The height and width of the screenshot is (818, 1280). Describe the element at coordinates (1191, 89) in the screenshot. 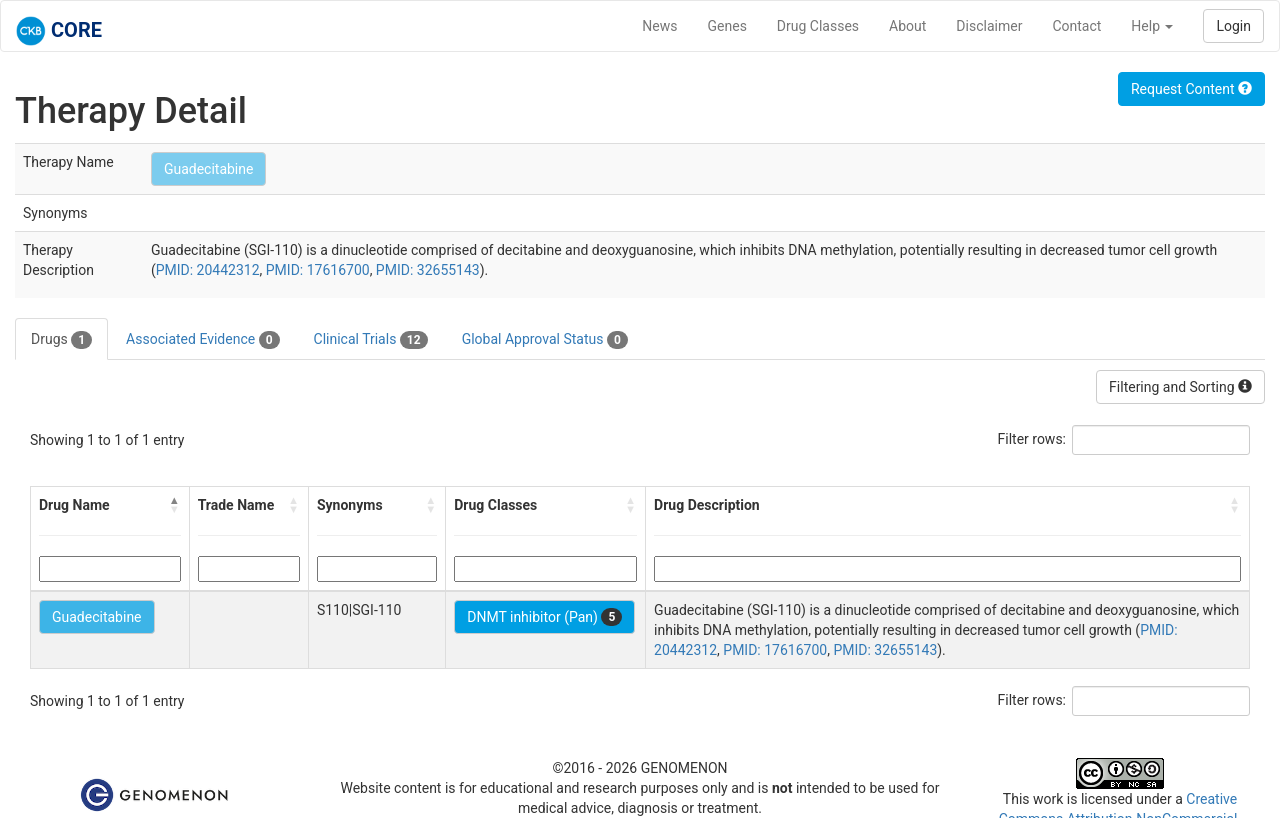

I see `Request Content` at that location.